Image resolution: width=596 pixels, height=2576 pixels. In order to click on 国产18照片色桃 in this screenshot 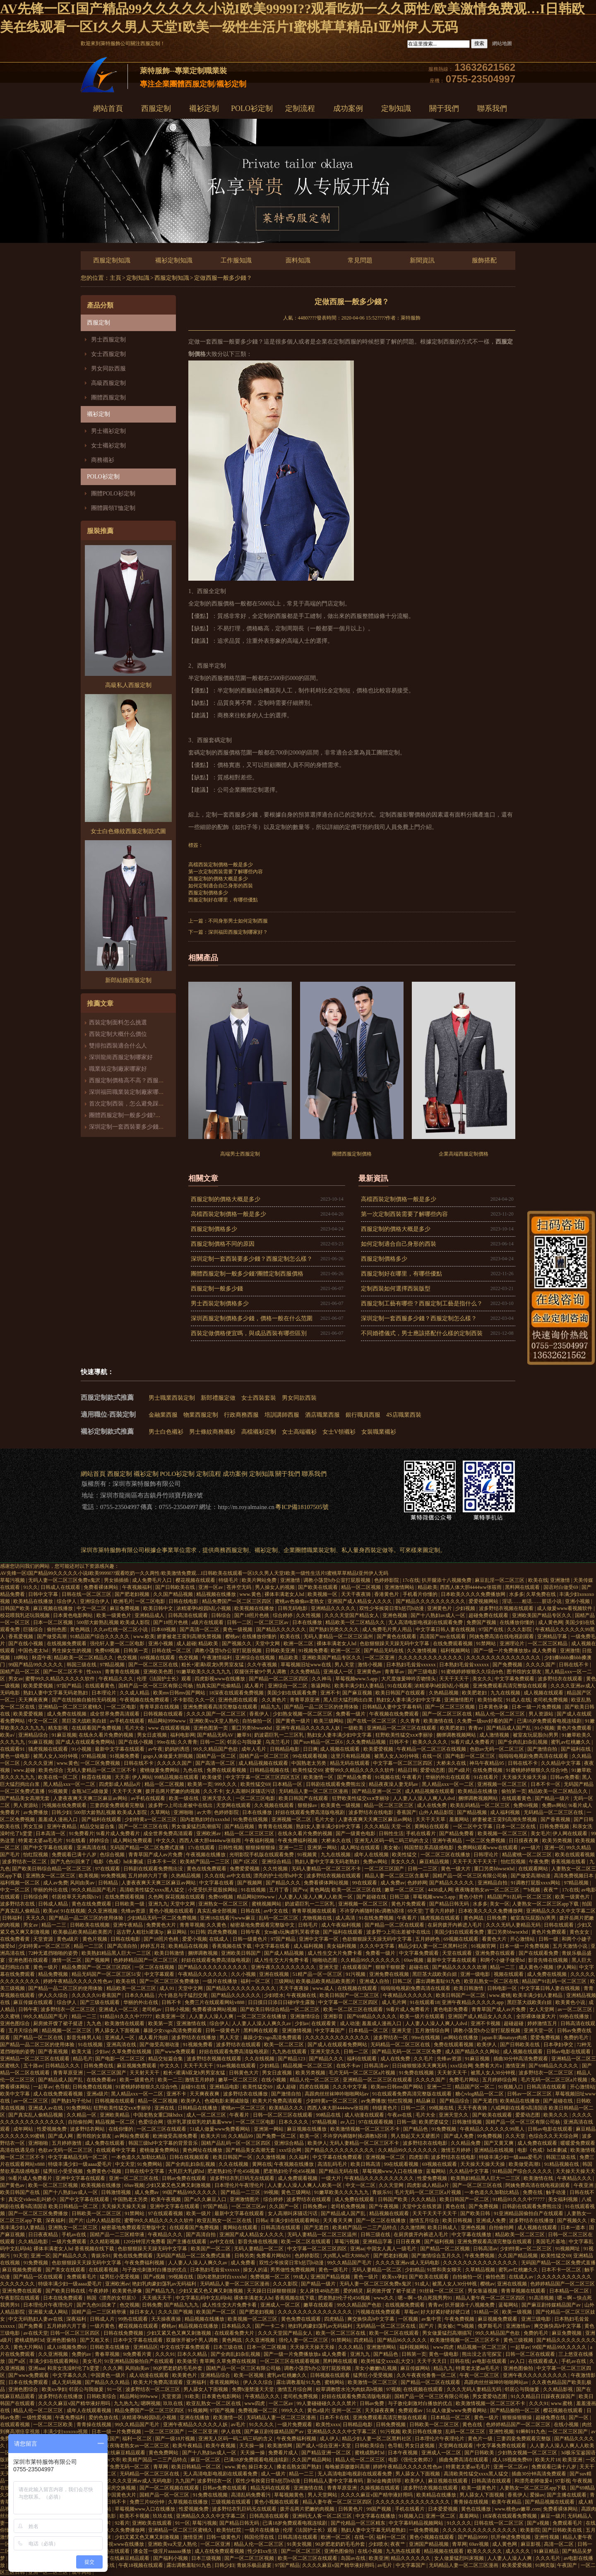, I will do `click(252, 1615)`.